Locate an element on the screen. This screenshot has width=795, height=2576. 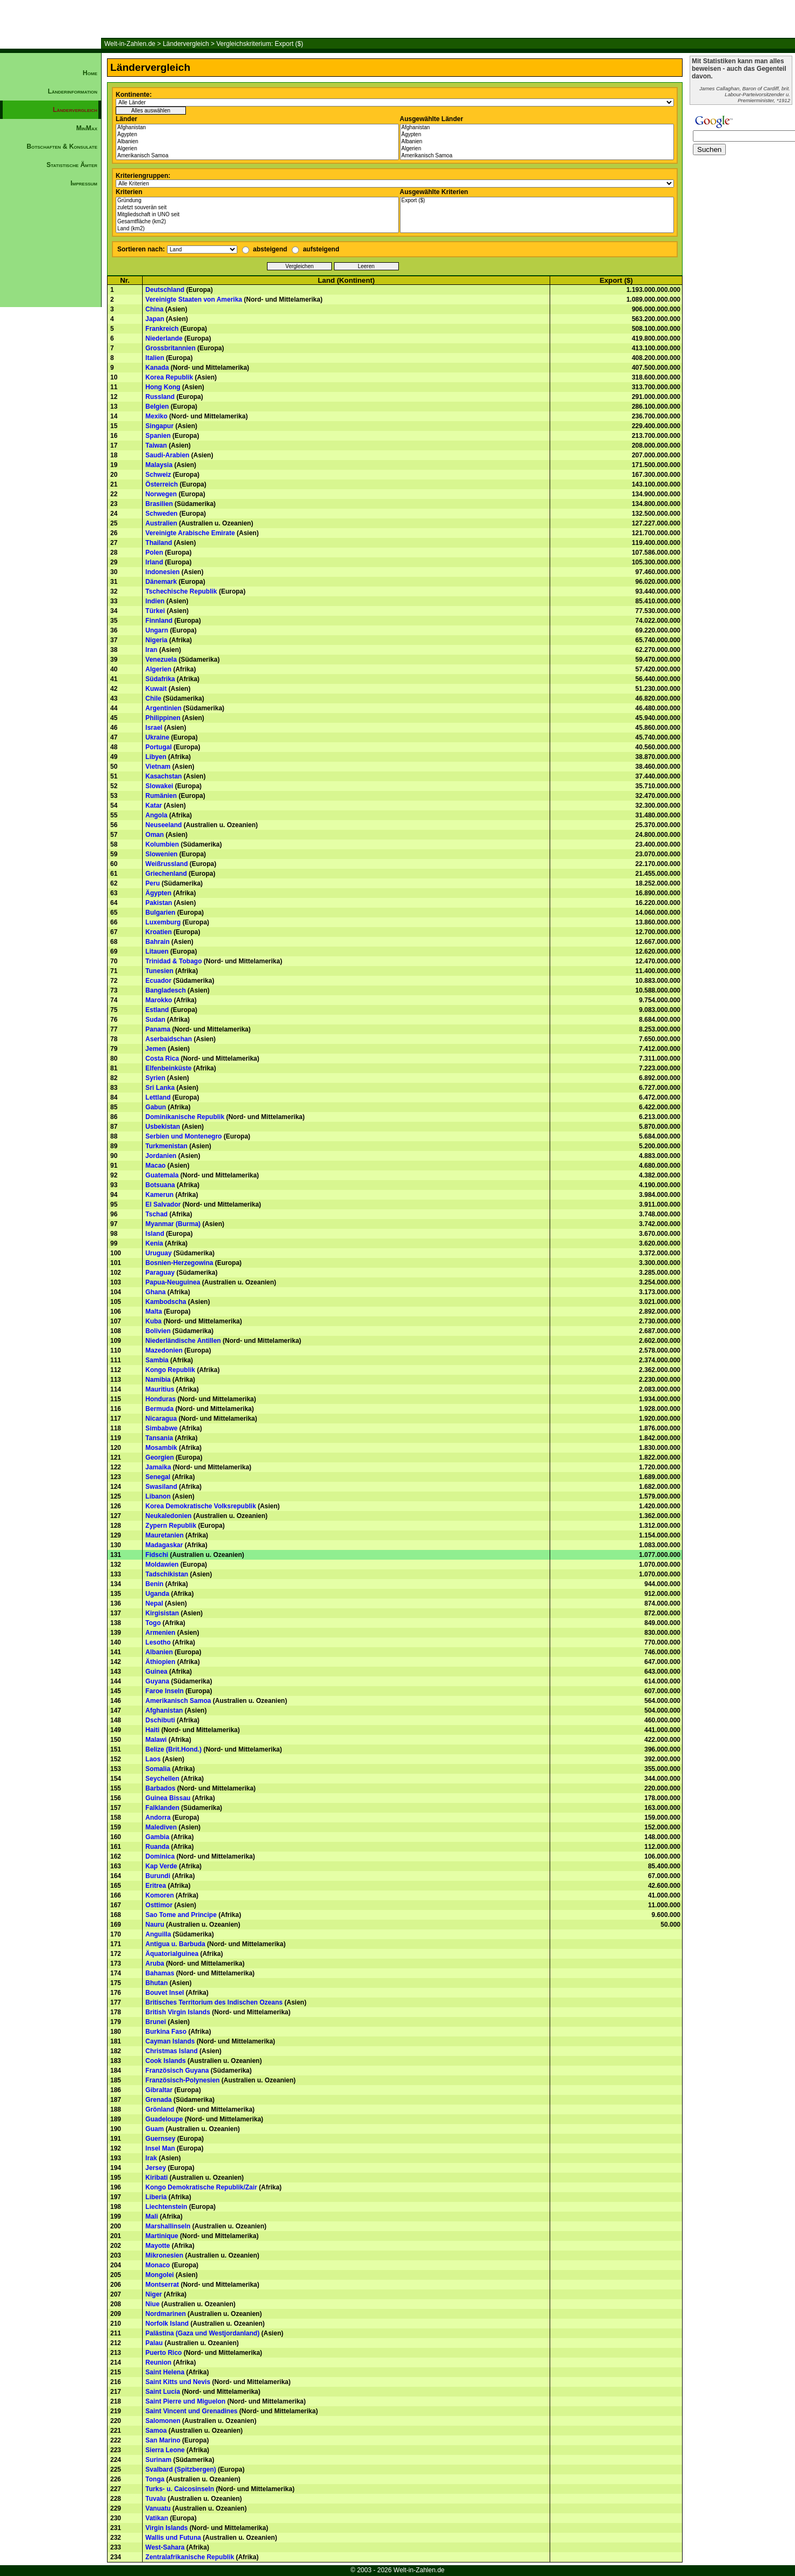
Ukraine is located at coordinates (157, 737).